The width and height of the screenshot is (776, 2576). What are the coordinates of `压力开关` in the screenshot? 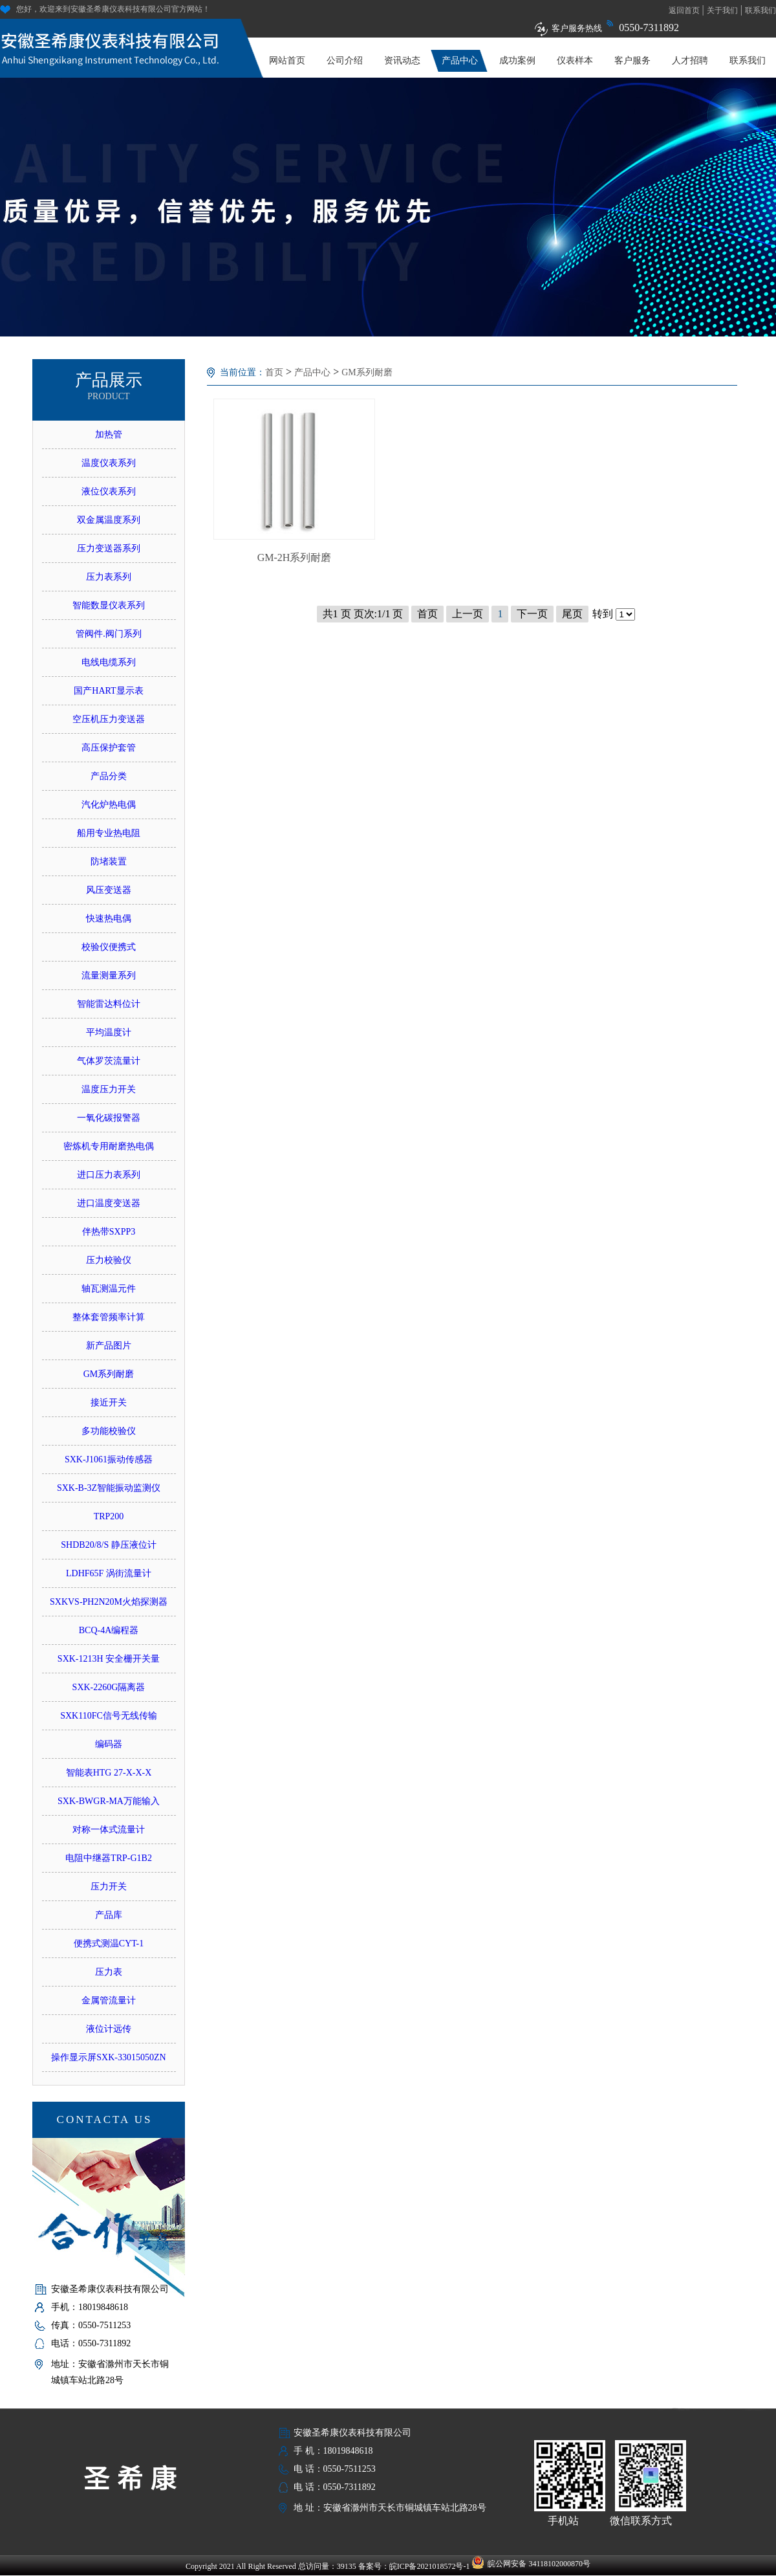 It's located at (109, 1886).